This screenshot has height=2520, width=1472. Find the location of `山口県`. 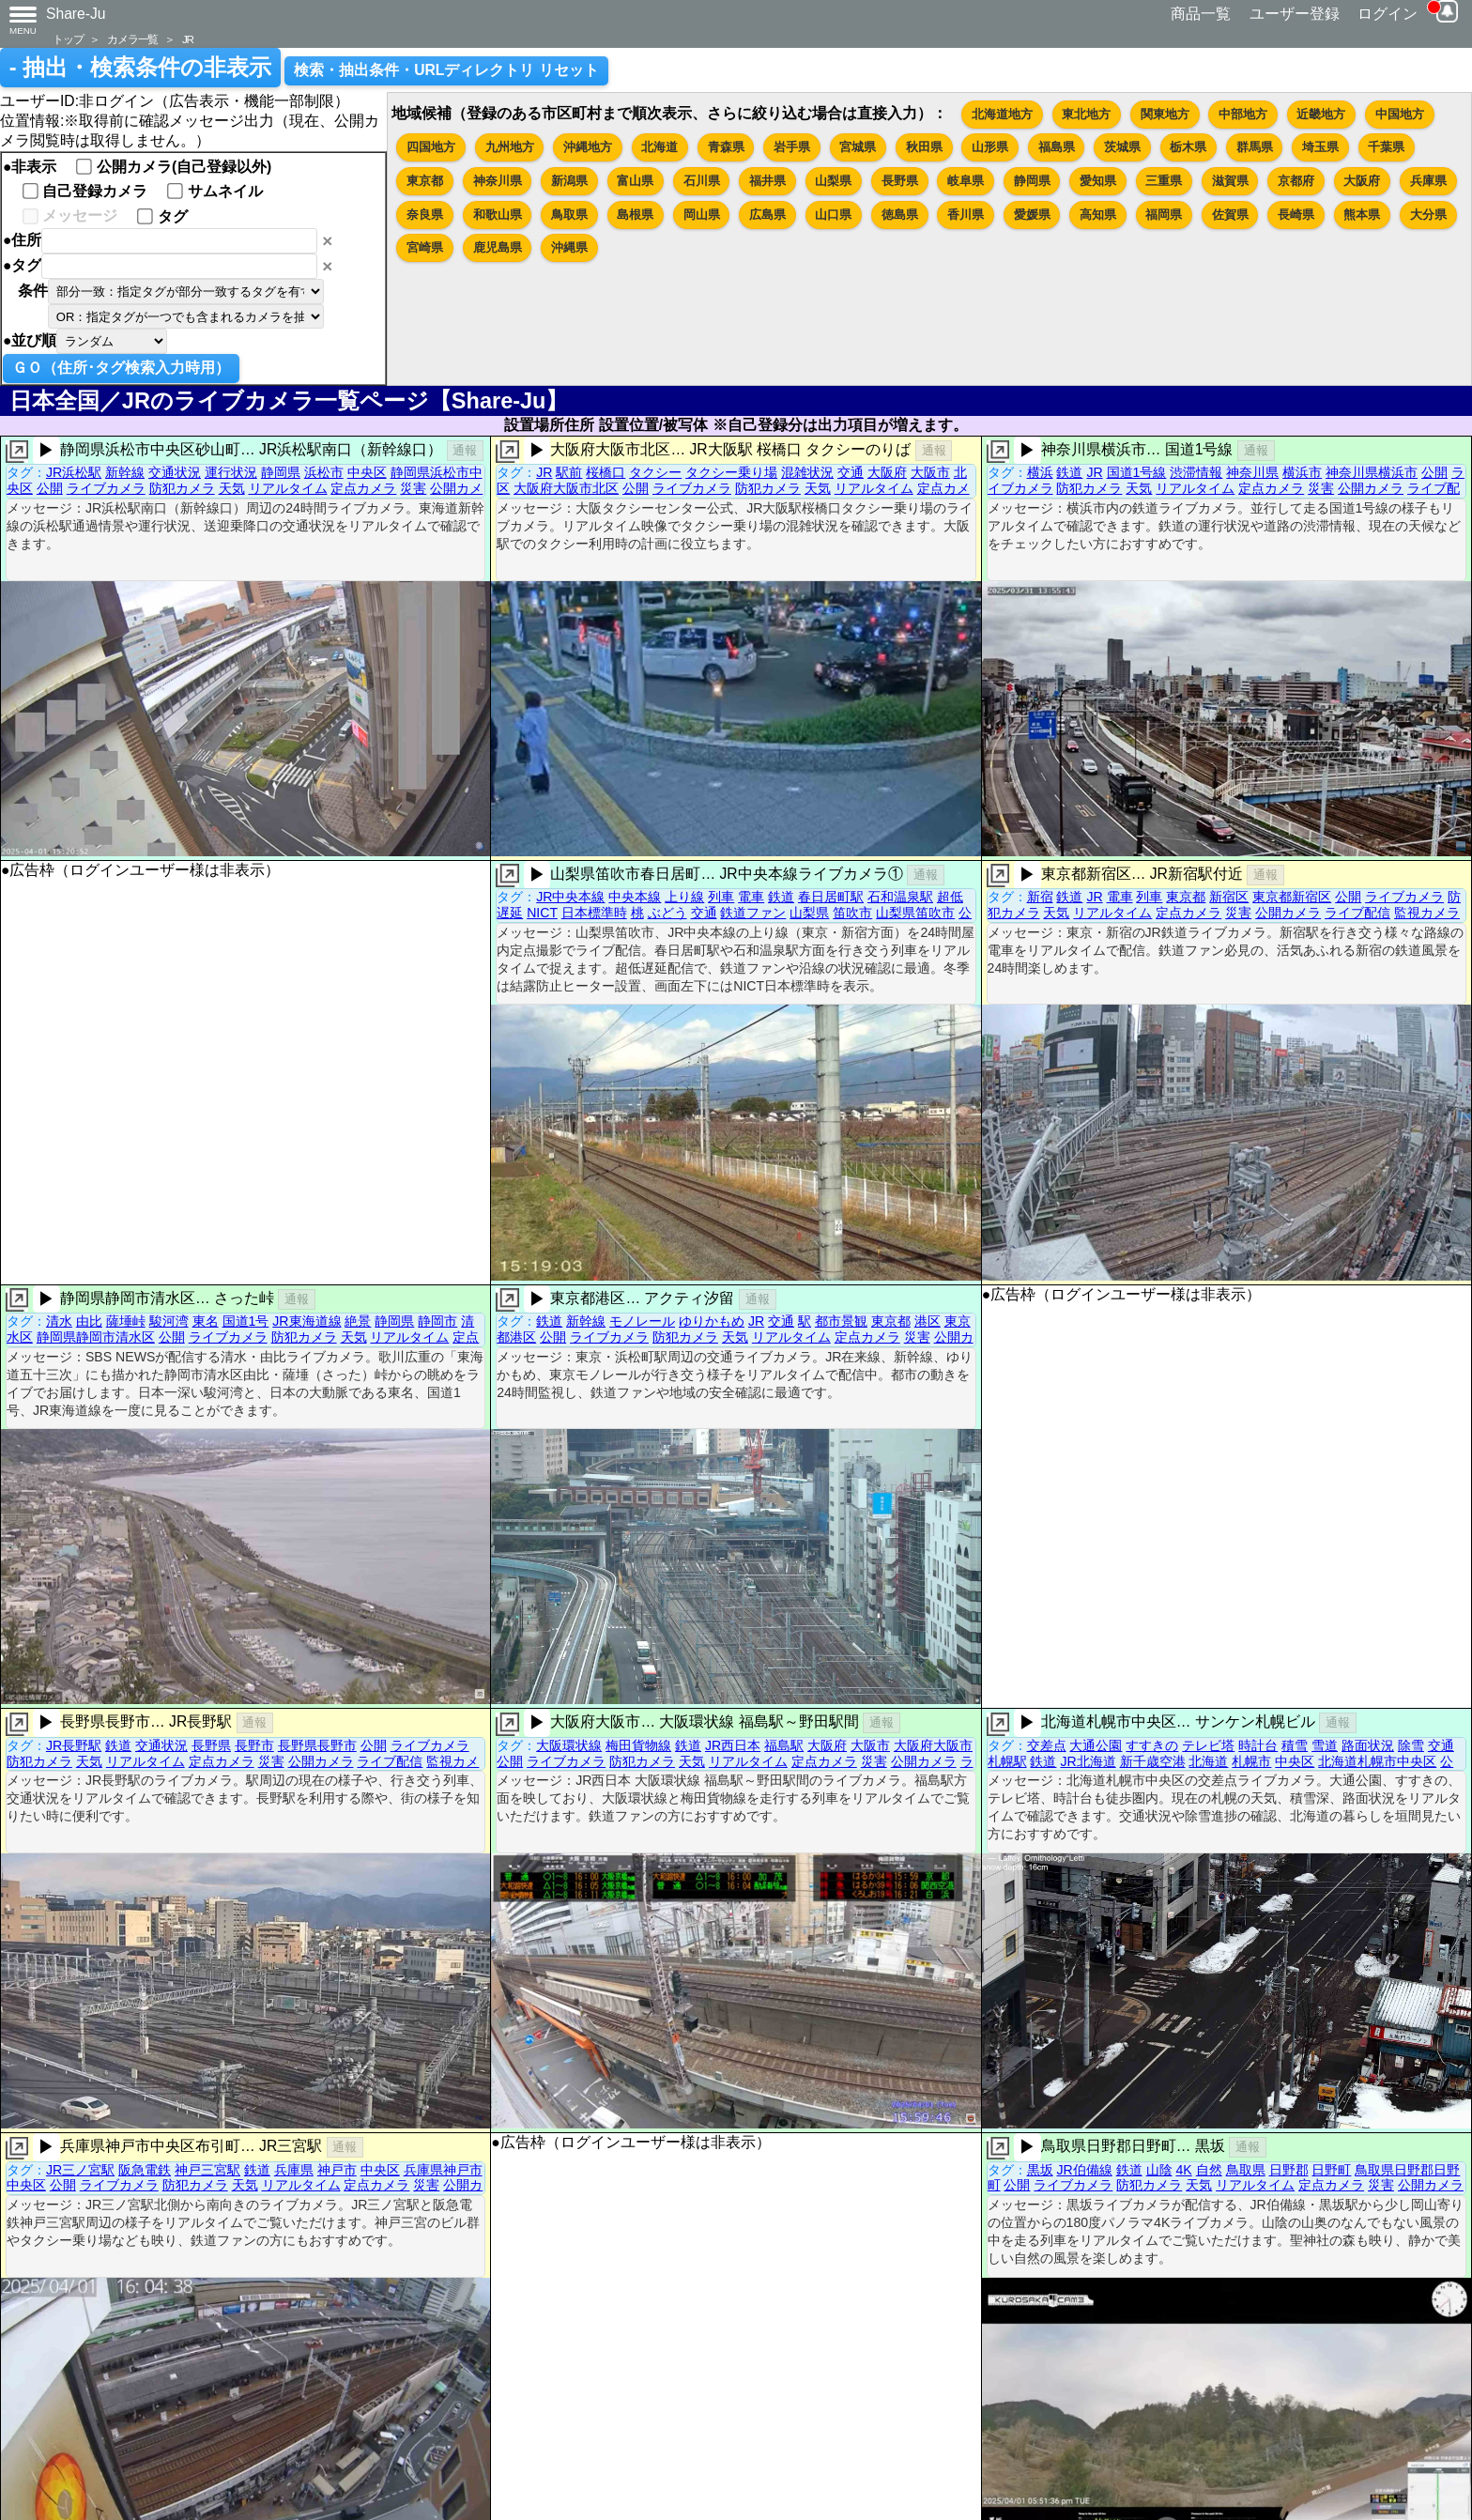

山口県 is located at coordinates (833, 214).